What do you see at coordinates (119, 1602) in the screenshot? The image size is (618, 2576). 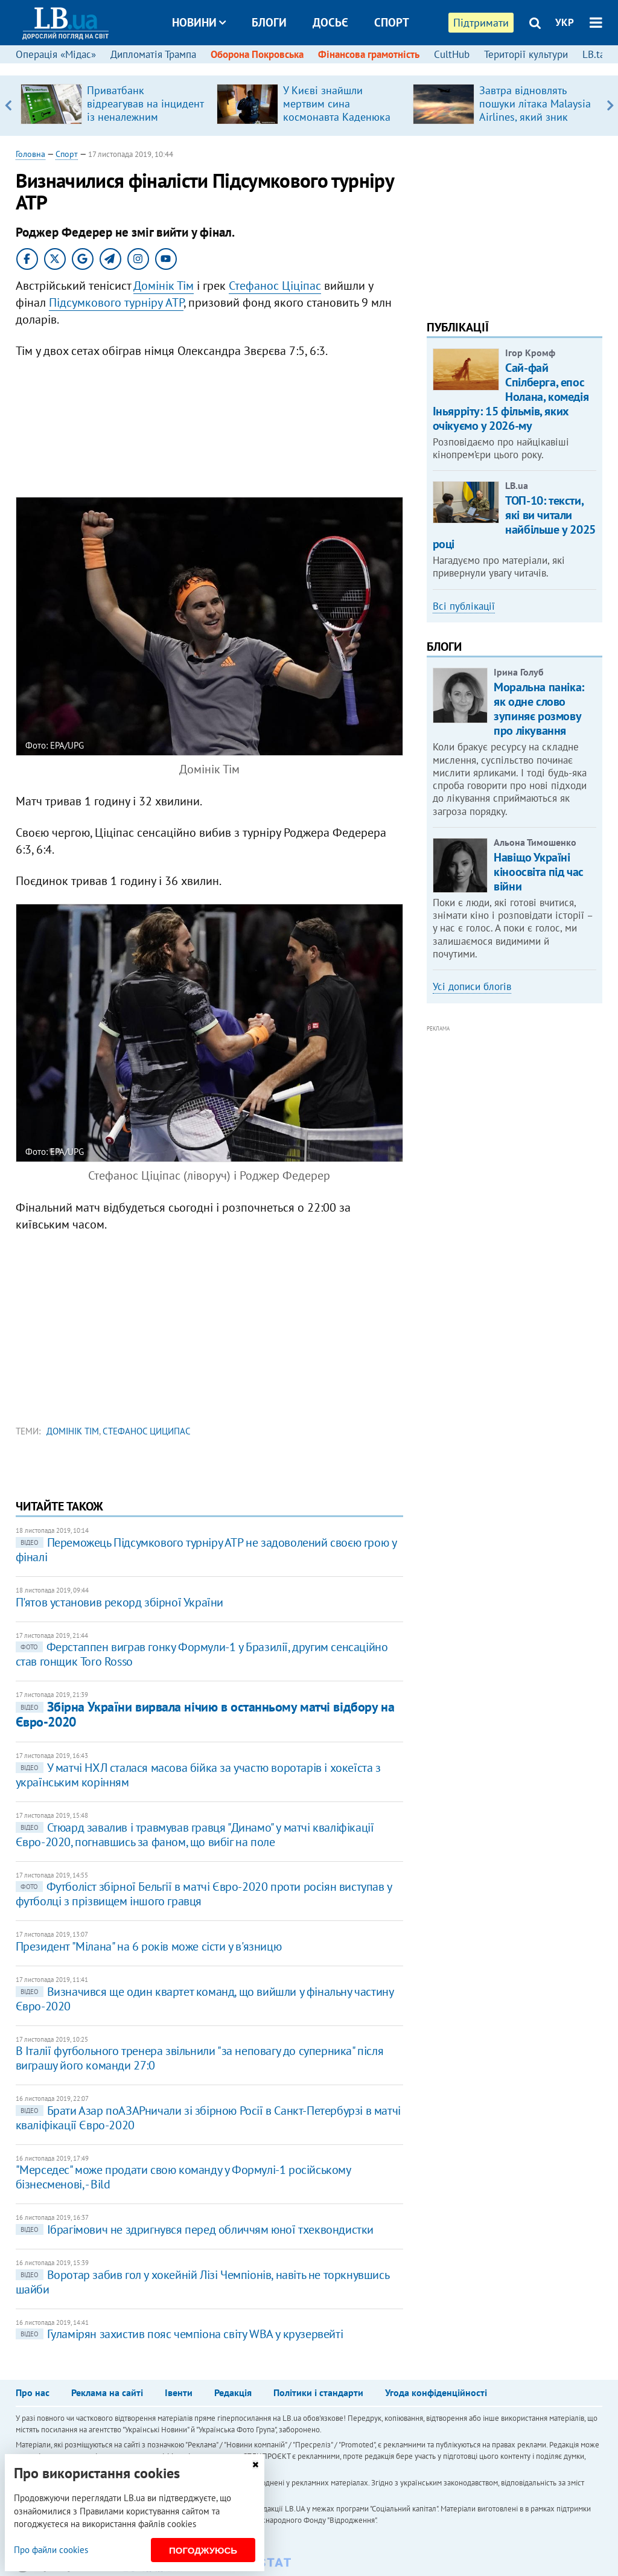 I see `П'ятов установив рекорд збірної України` at bounding box center [119, 1602].